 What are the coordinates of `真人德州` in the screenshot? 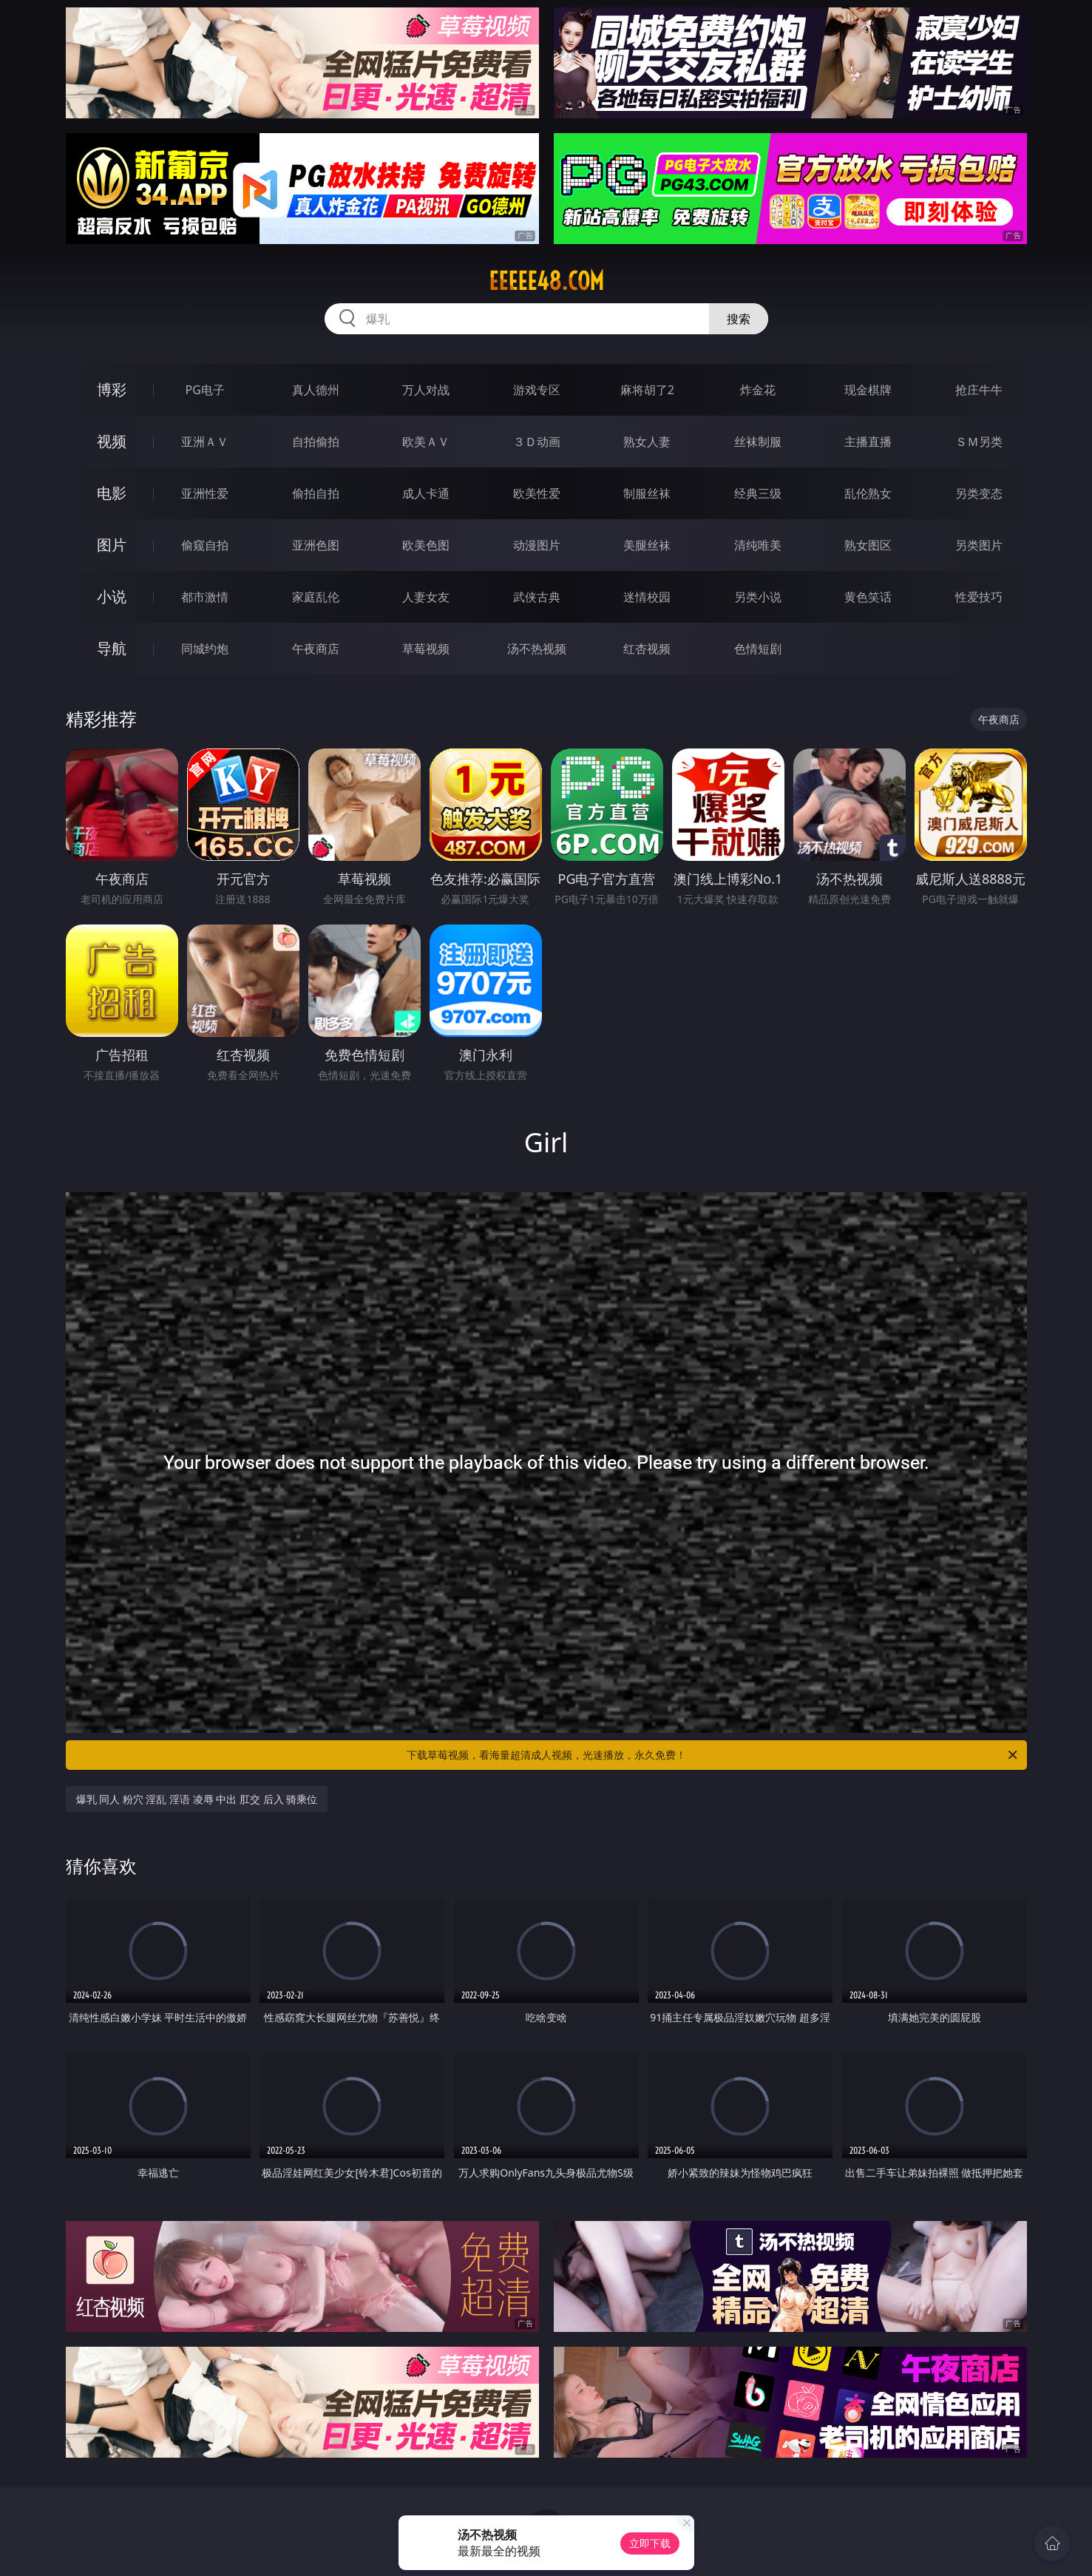 It's located at (315, 390).